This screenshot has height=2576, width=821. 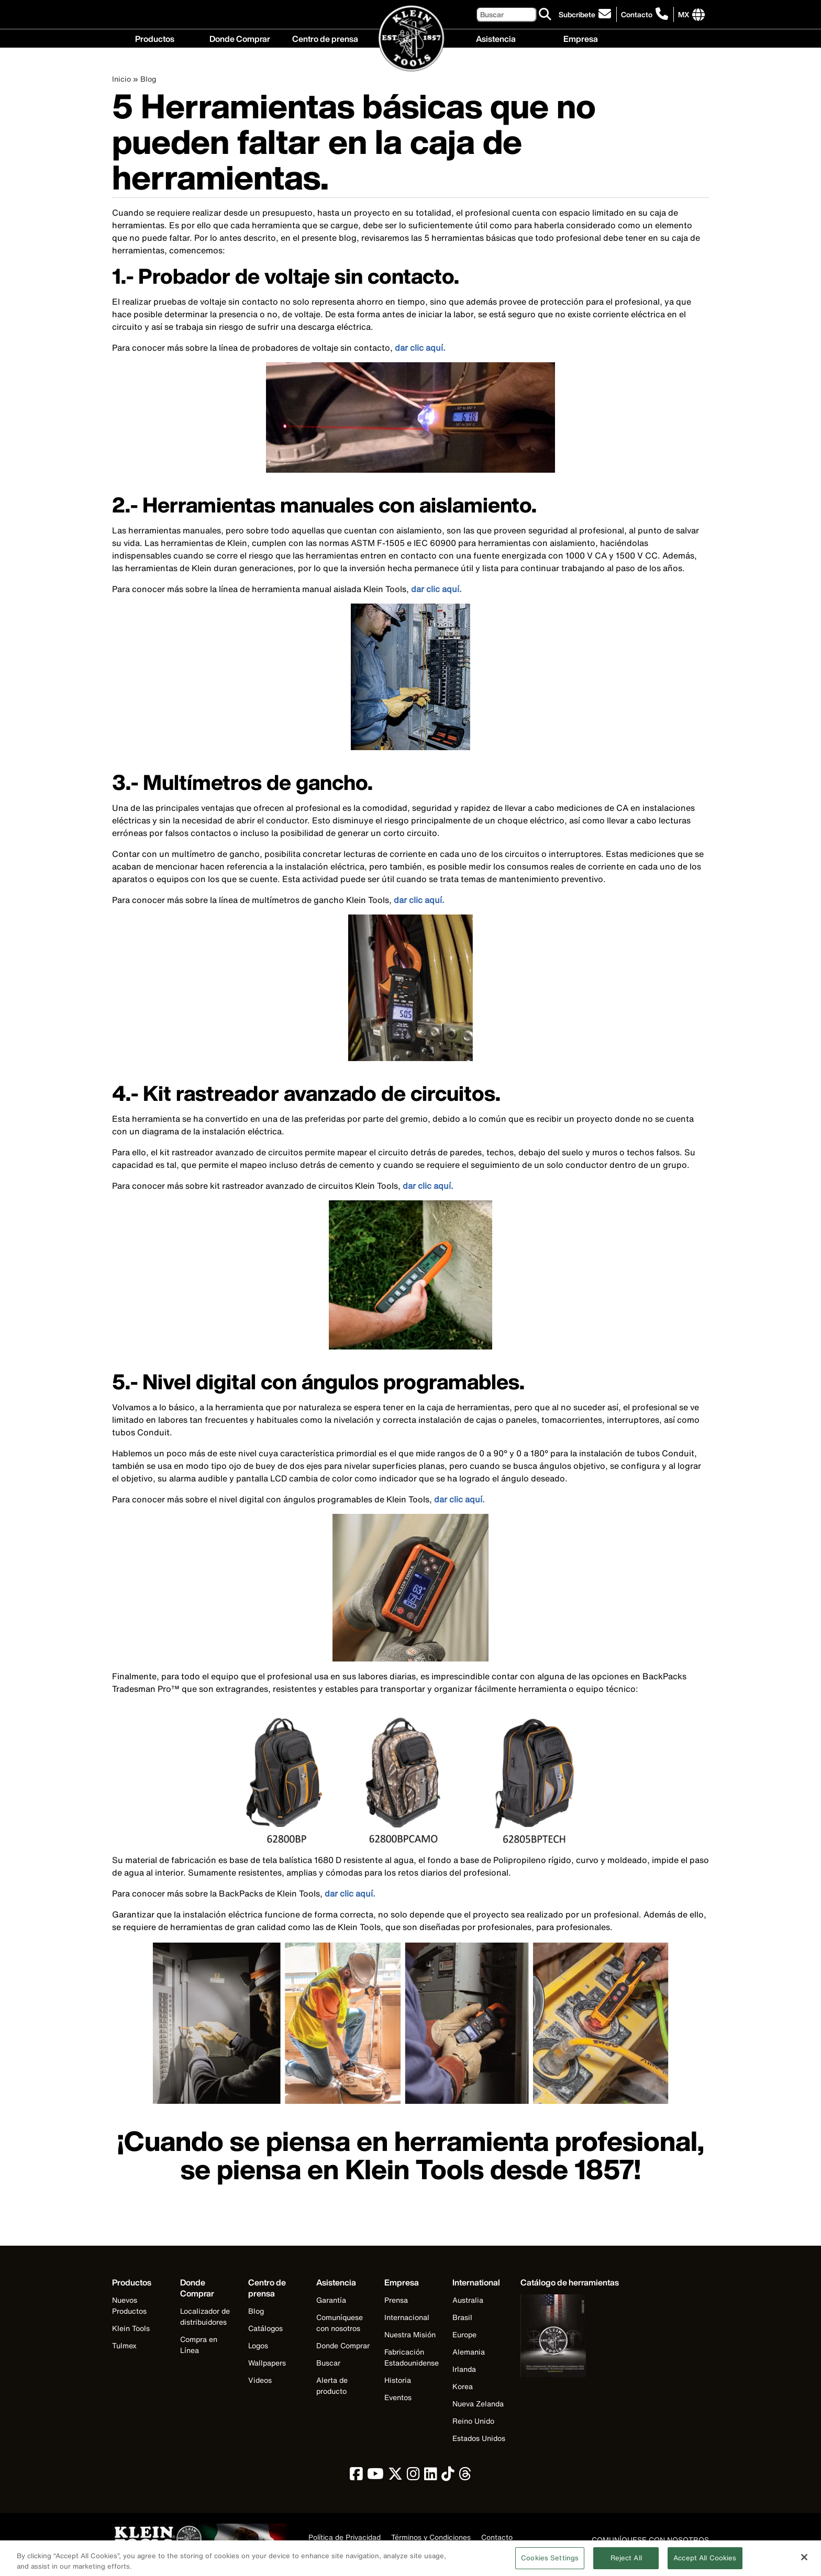 What do you see at coordinates (148, 78) in the screenshot?
I see `Blog` at bounding box center [148, 78].